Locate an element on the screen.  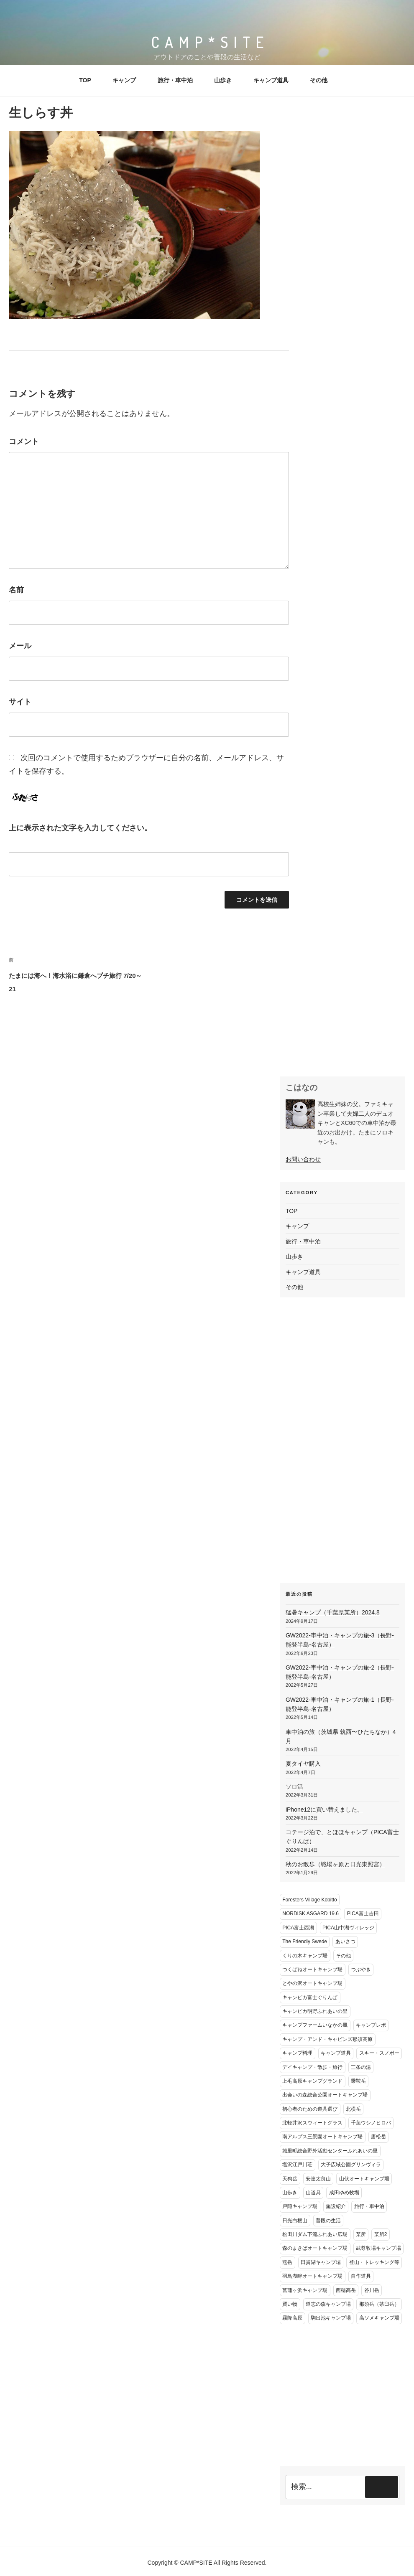
TOP is located at coordinates (85, 80).